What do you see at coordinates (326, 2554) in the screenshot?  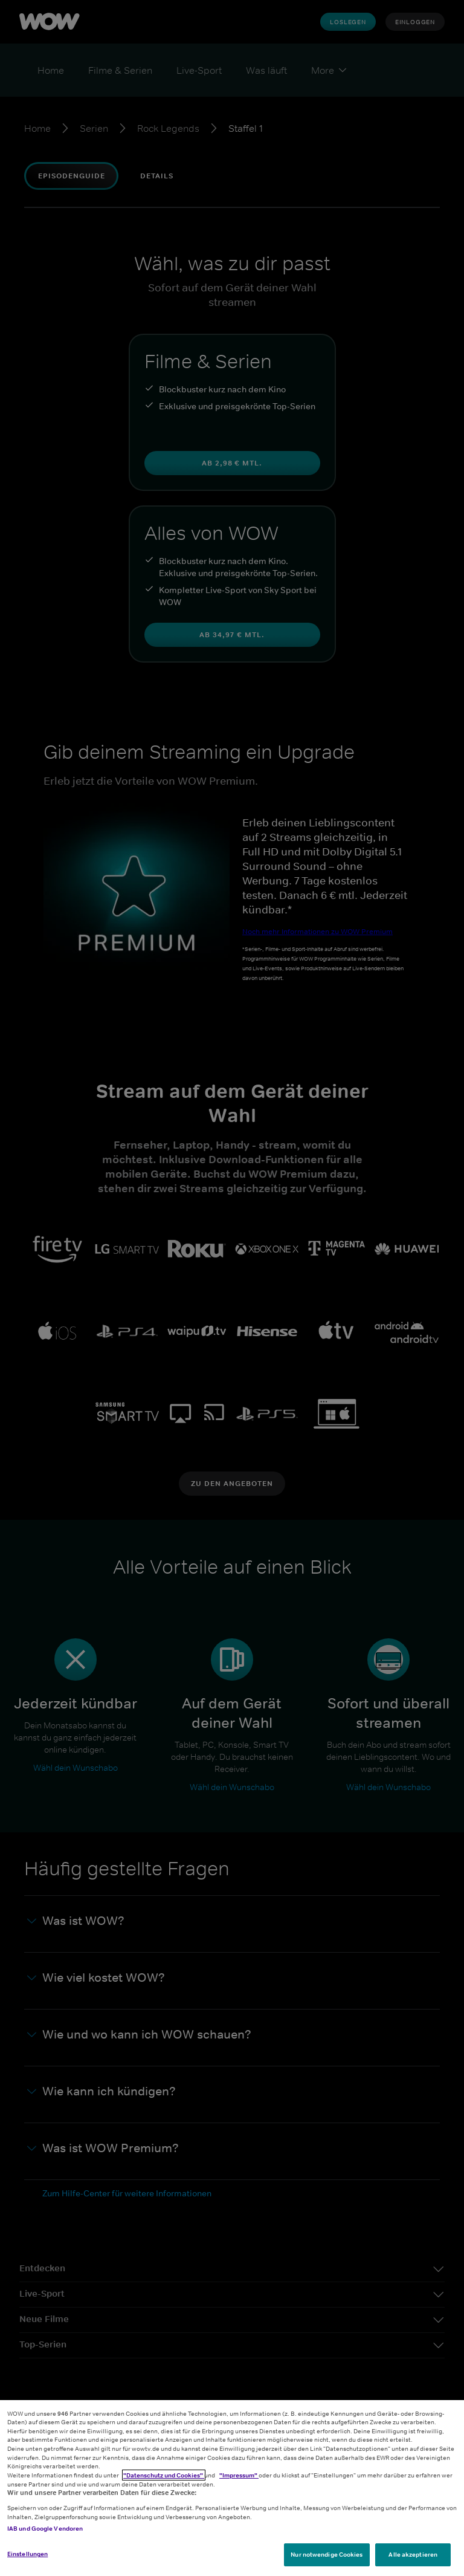 I see `Nur notwendige Cookies` at bounding box center [326, 2554].